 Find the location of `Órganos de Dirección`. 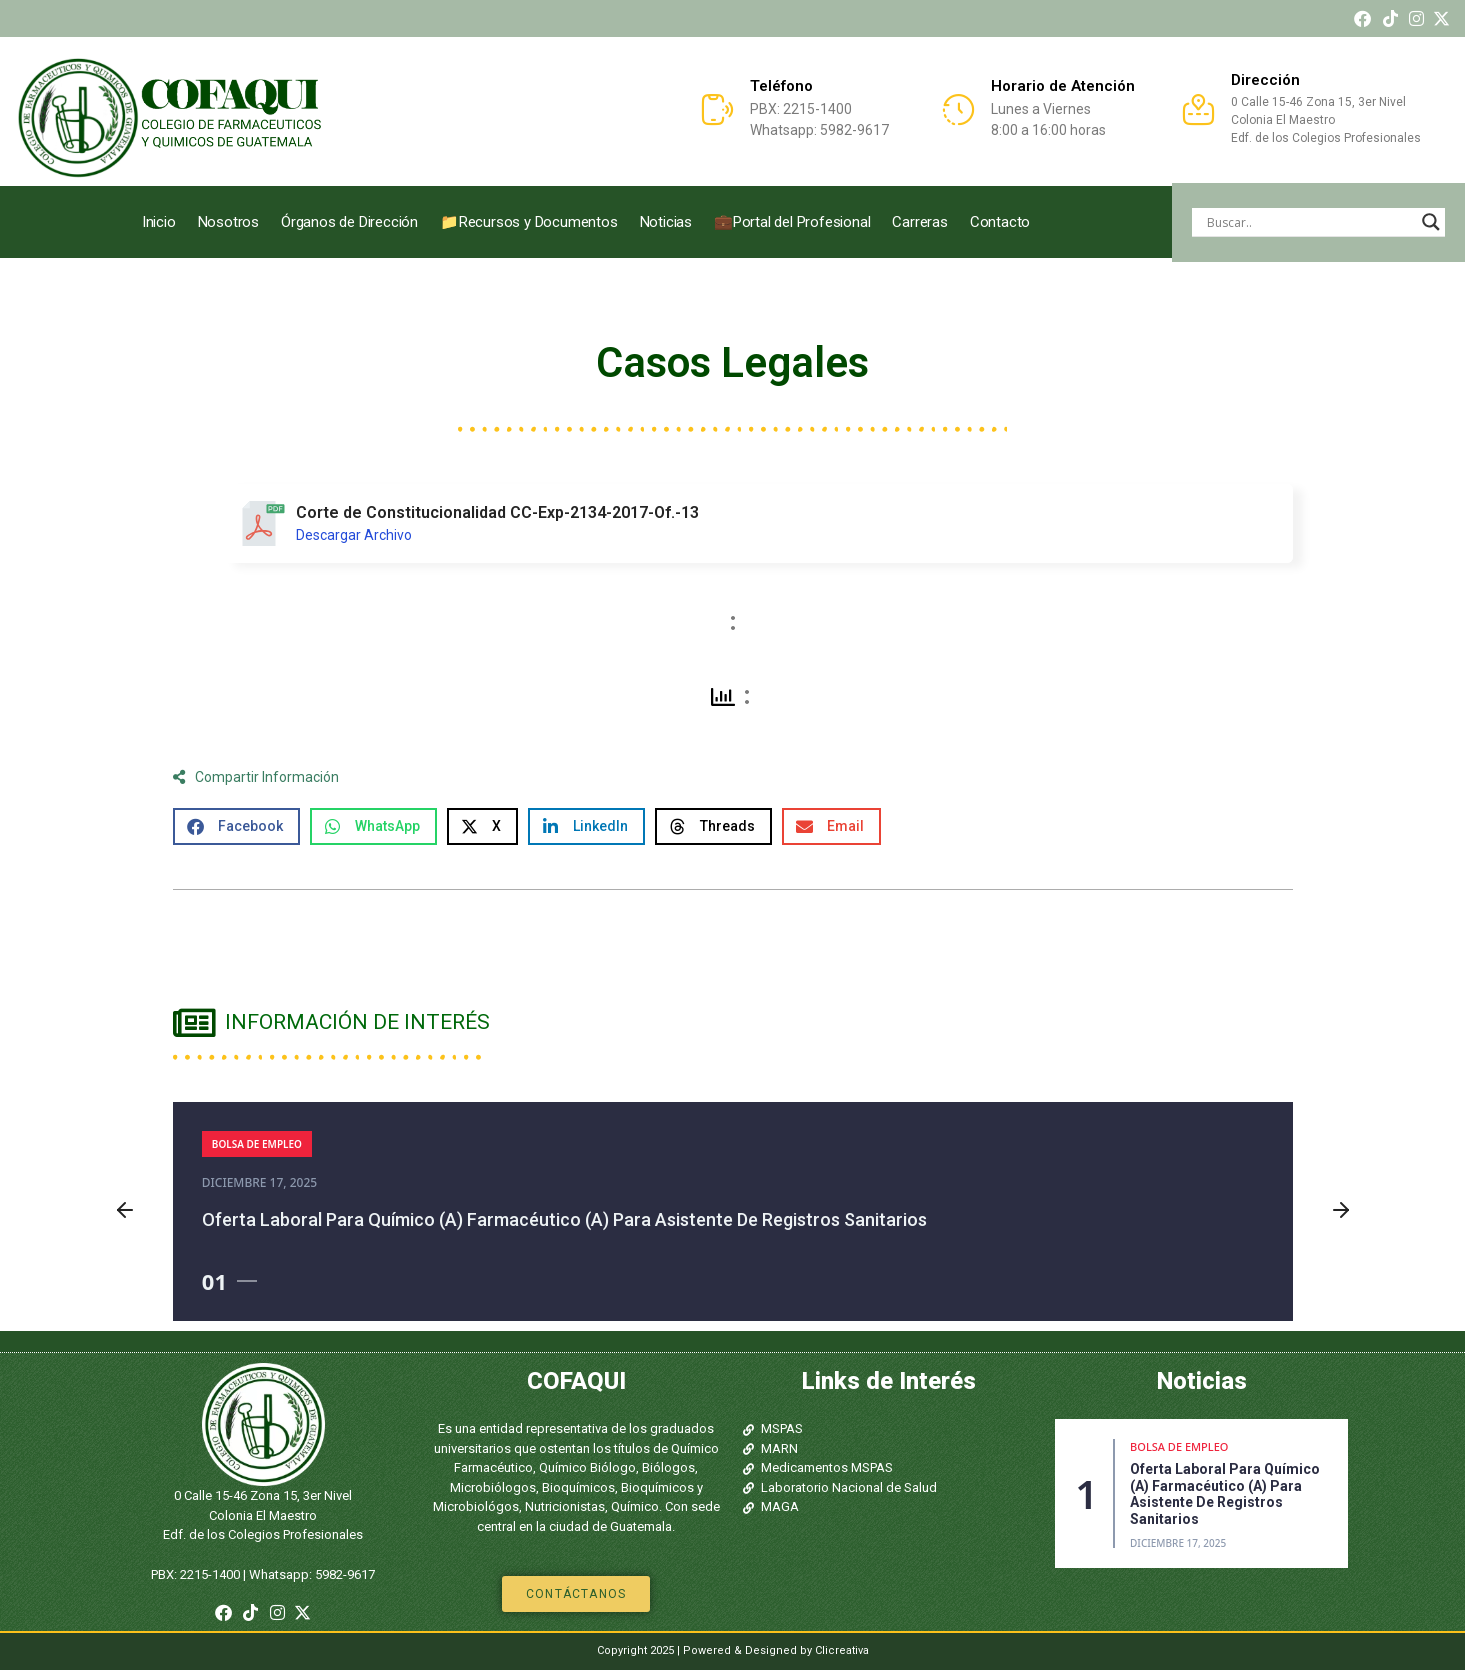

Órganos de Dirección is located at coordinates (349, 222).